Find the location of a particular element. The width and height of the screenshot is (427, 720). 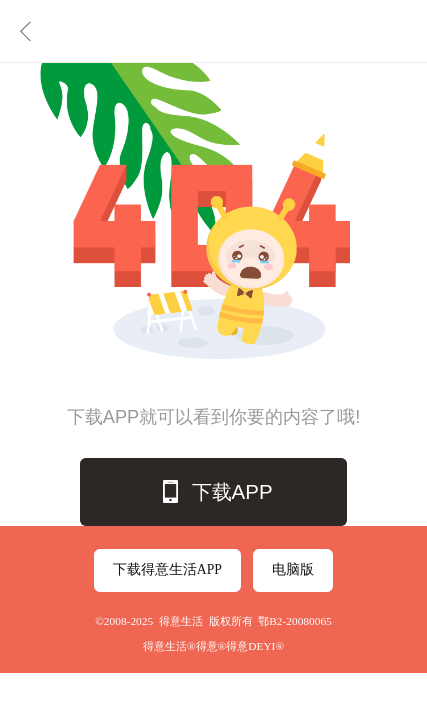

下载得意生活APP is located at coordinates (167, 569).